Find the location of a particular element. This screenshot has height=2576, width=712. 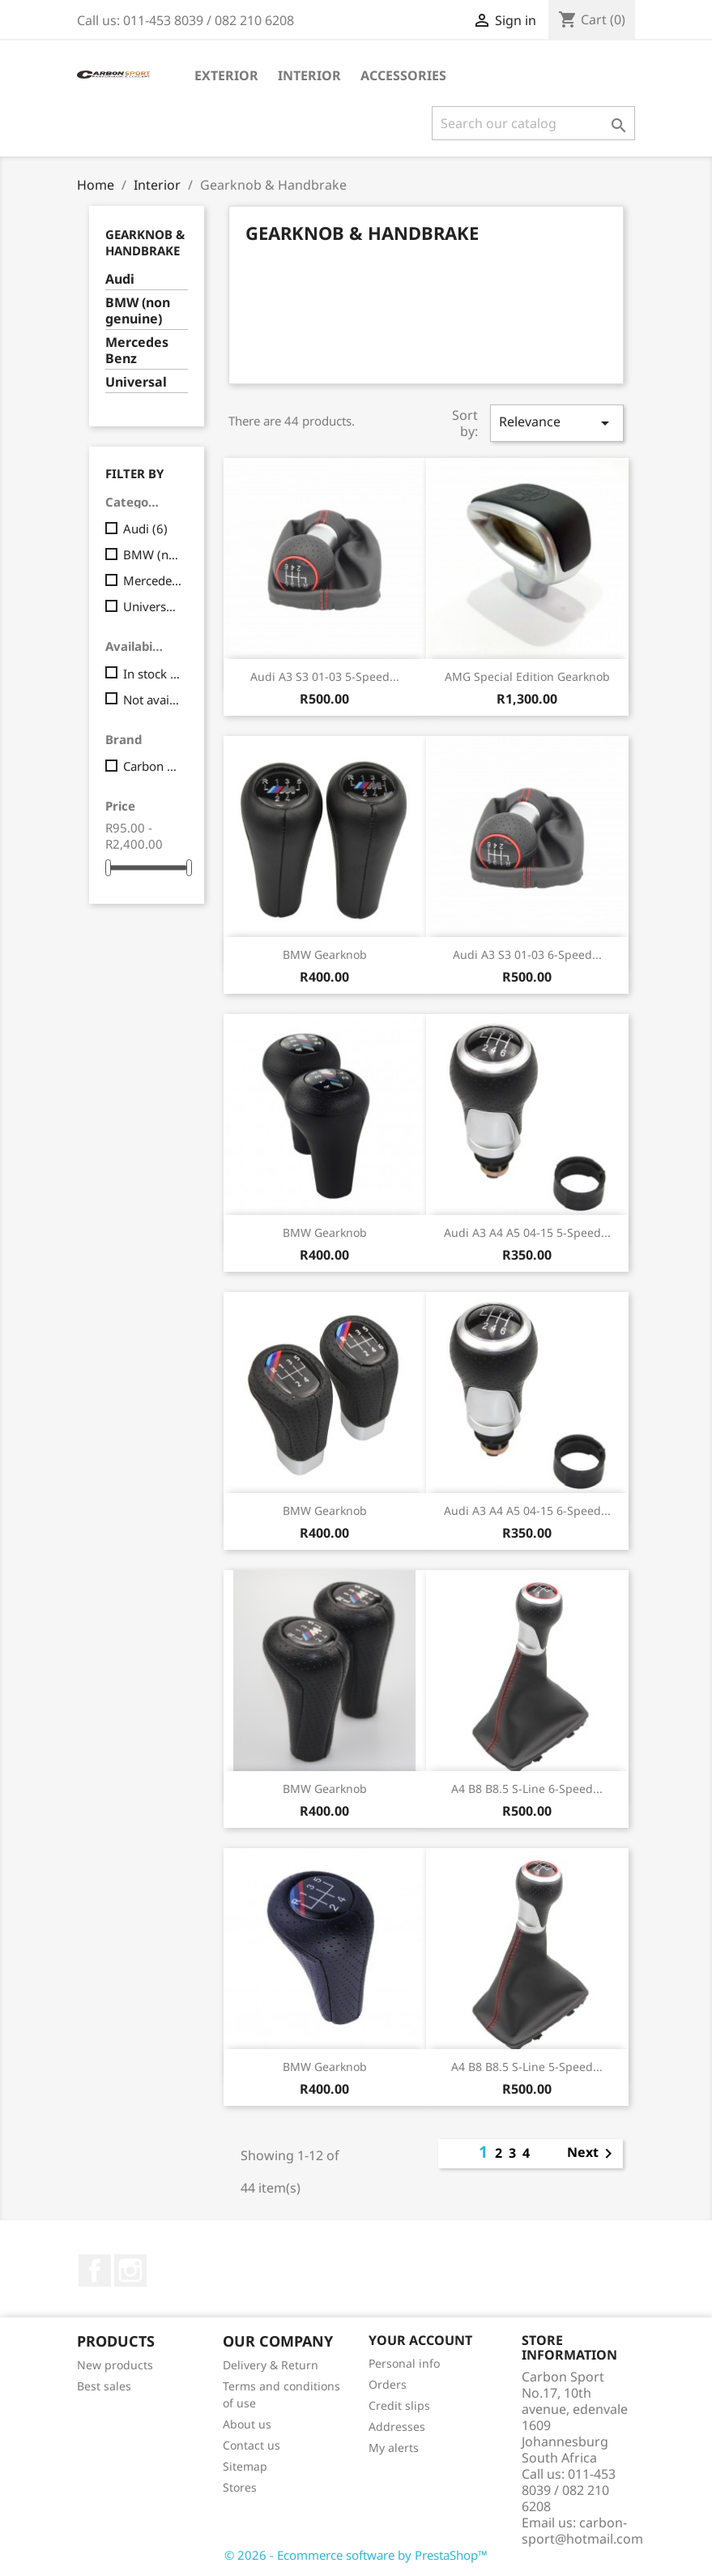

© 2026 - Ecommerce software by PrestaShop™ is located at coordinates (356, 2555).